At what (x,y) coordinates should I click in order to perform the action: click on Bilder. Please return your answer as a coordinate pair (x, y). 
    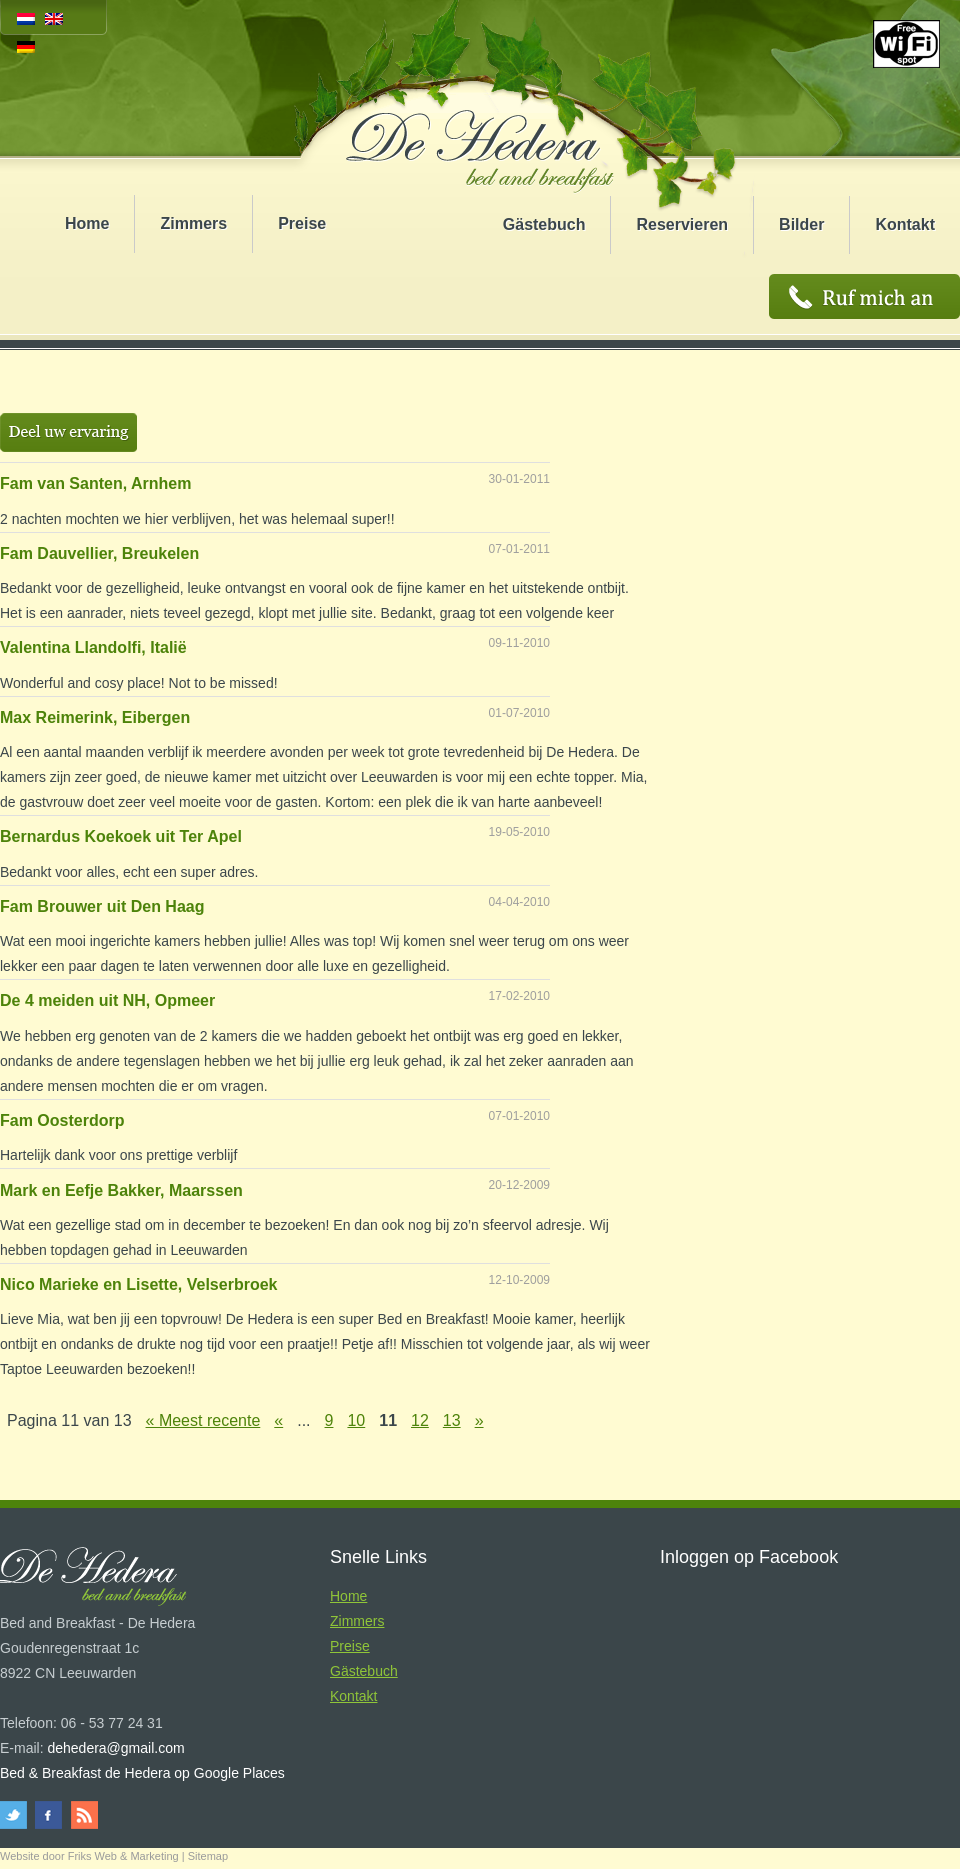
    Looking at the image, I should click on (801, 224).